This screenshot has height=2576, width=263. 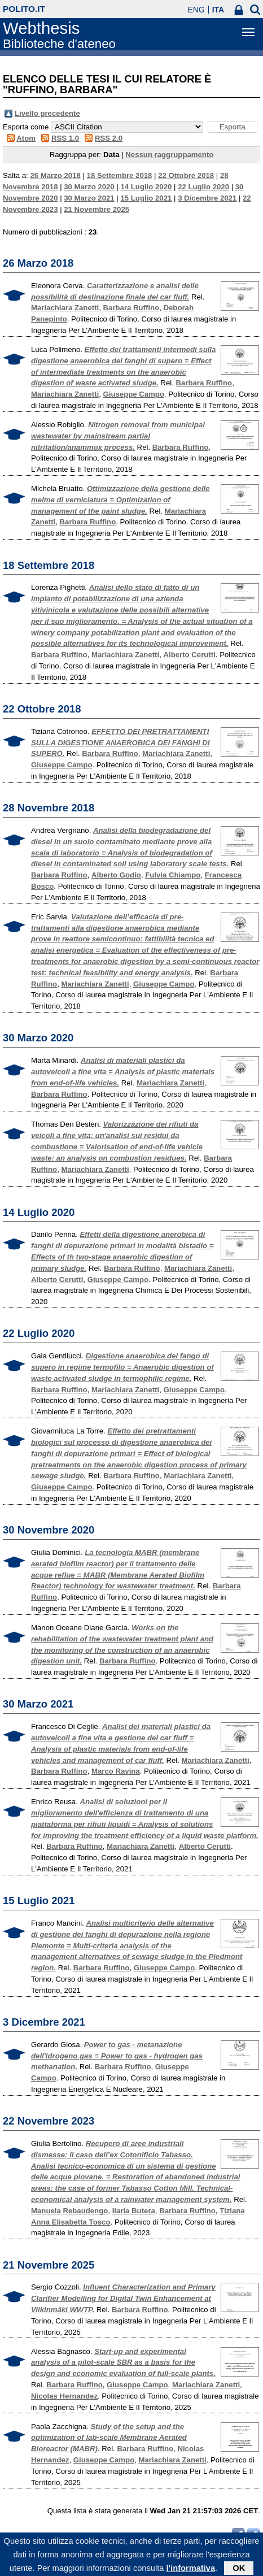 I want to click on 3 Dicembre 2021, so click(x=207, y=198).